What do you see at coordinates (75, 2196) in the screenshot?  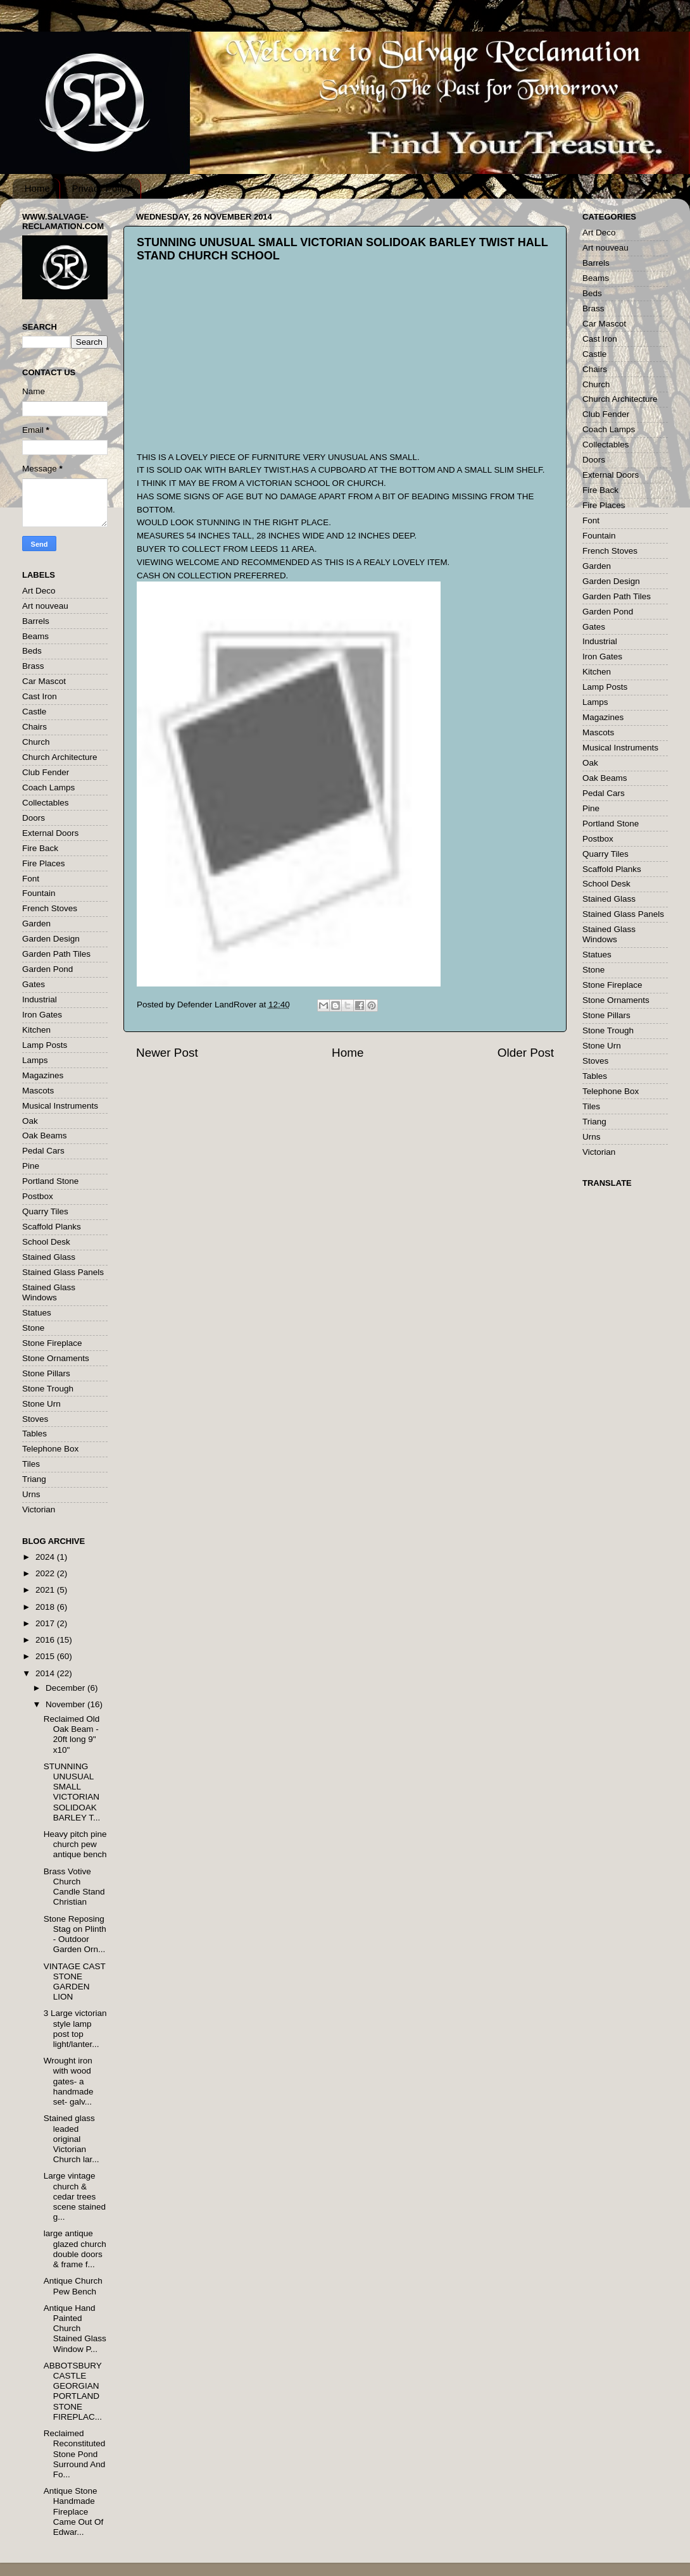 I see `Large vintage church & cedar trees scene stained g...` at bounding box center [75, 2196].